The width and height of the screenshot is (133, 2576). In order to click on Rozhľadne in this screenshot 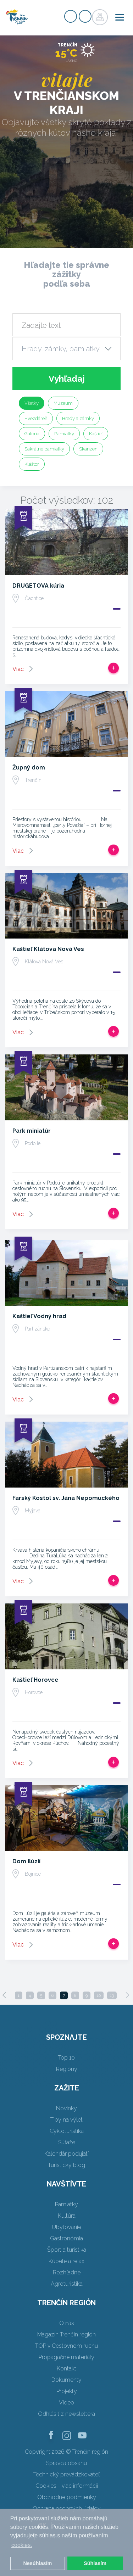, I will do `click(67, 2272)`.